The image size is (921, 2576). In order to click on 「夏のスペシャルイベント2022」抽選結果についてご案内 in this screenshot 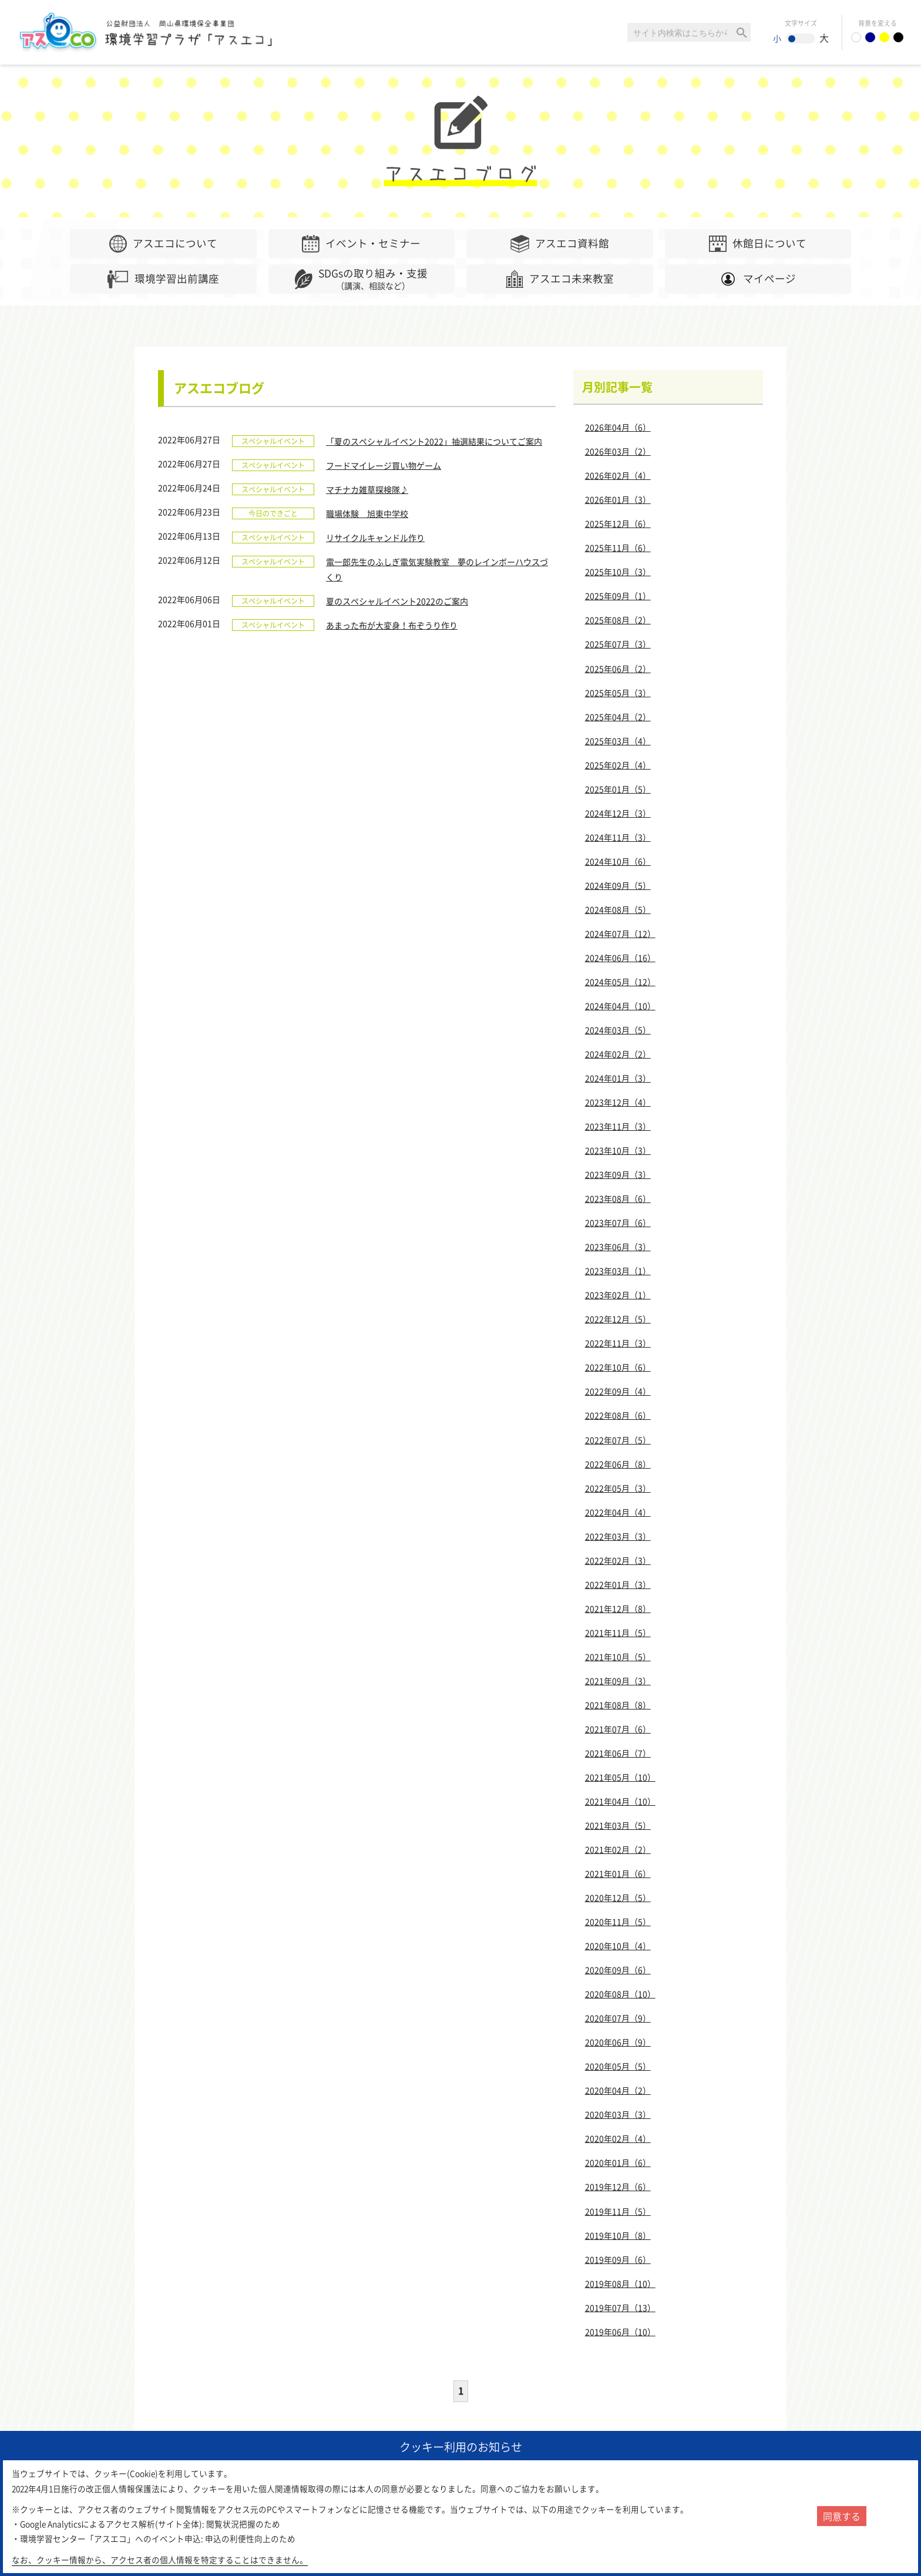, I will do `click(434, 441)`.